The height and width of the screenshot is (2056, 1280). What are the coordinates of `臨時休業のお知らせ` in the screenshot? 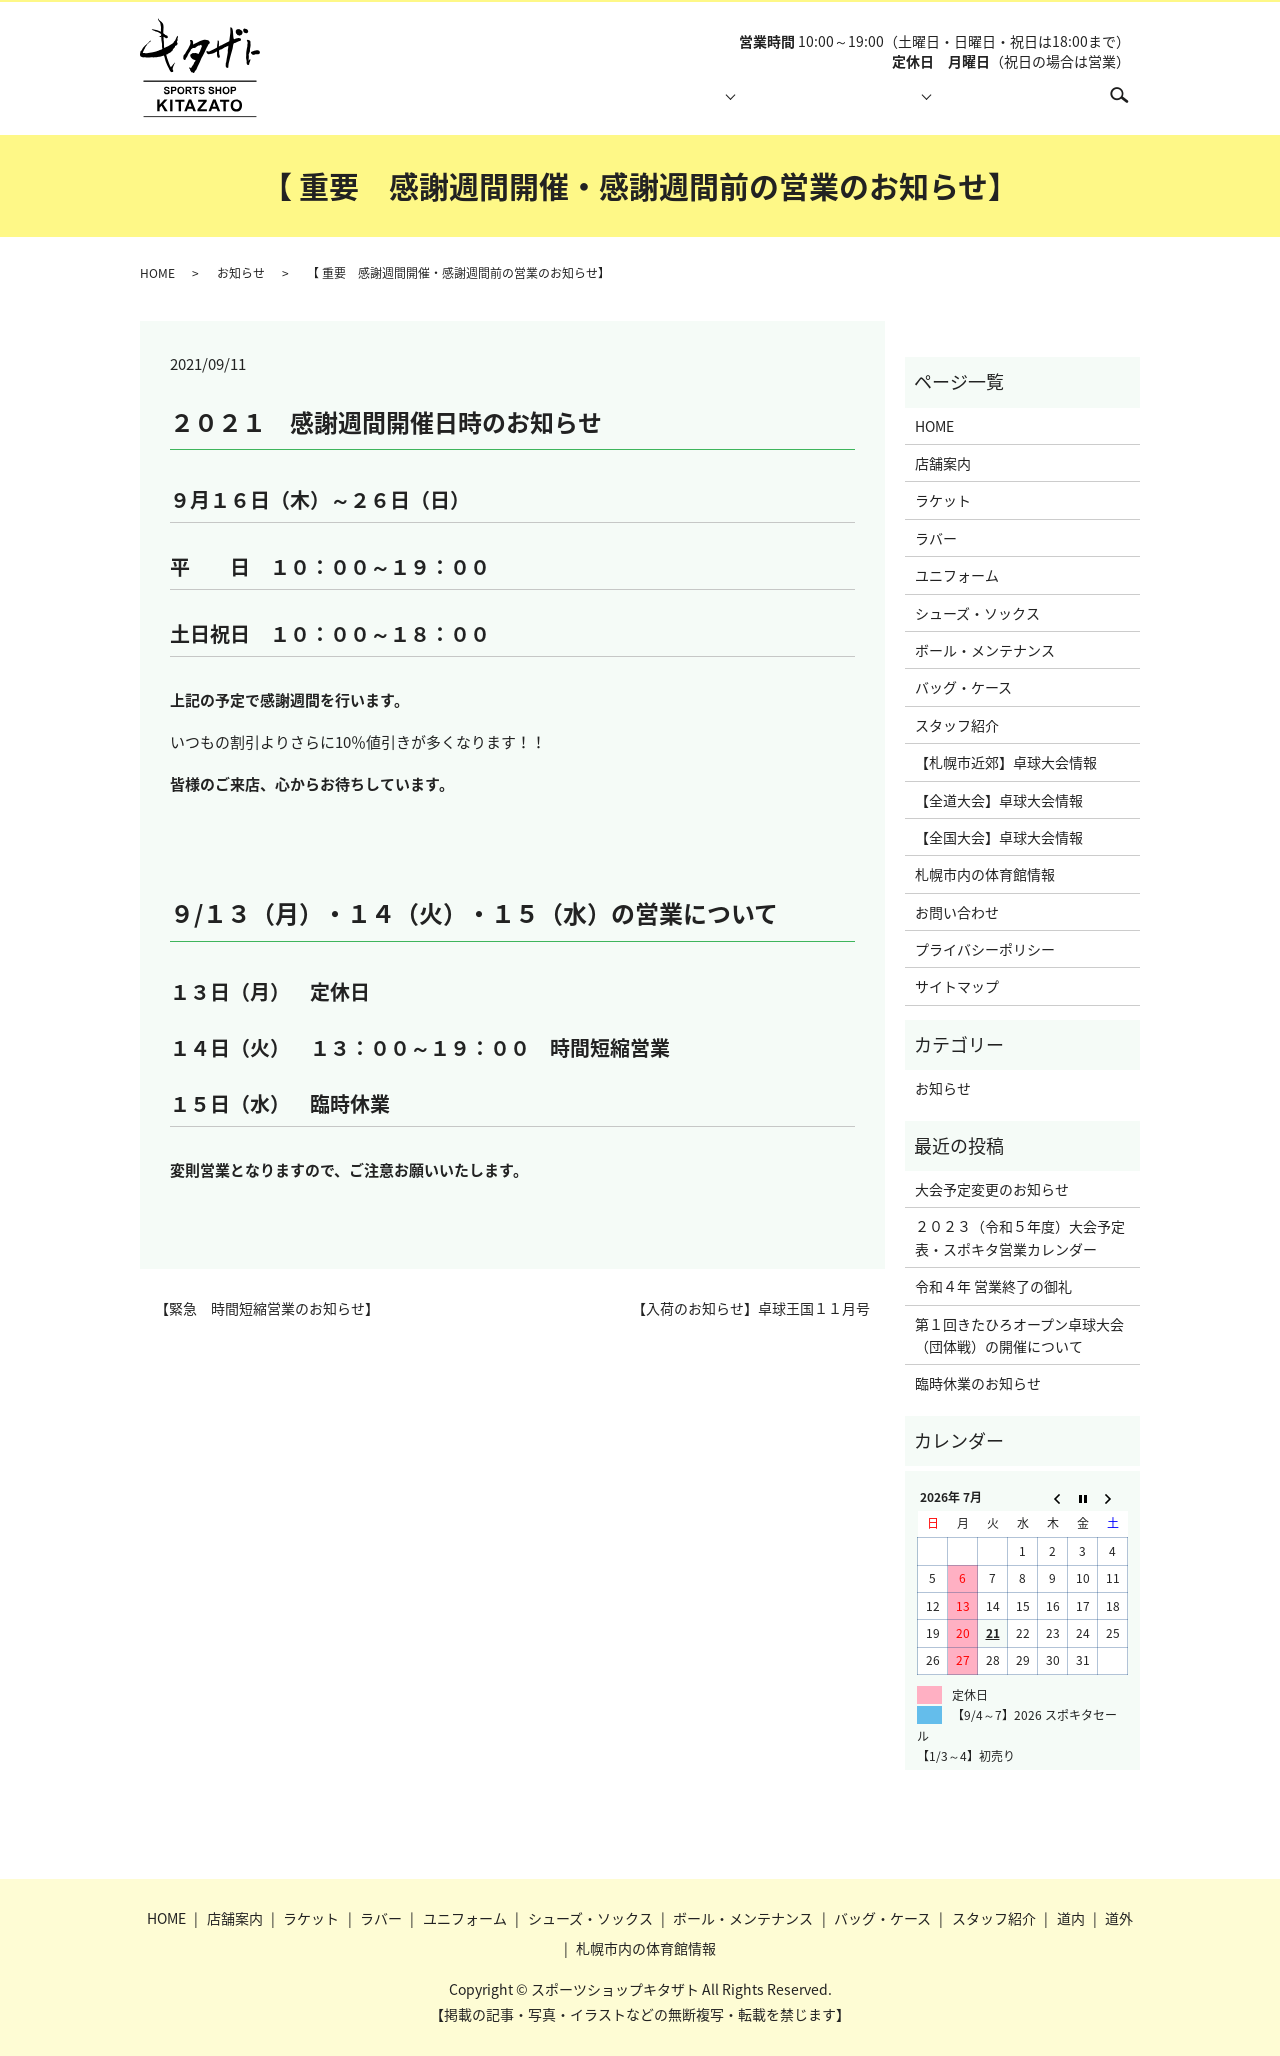 It's located at (978, 1383).